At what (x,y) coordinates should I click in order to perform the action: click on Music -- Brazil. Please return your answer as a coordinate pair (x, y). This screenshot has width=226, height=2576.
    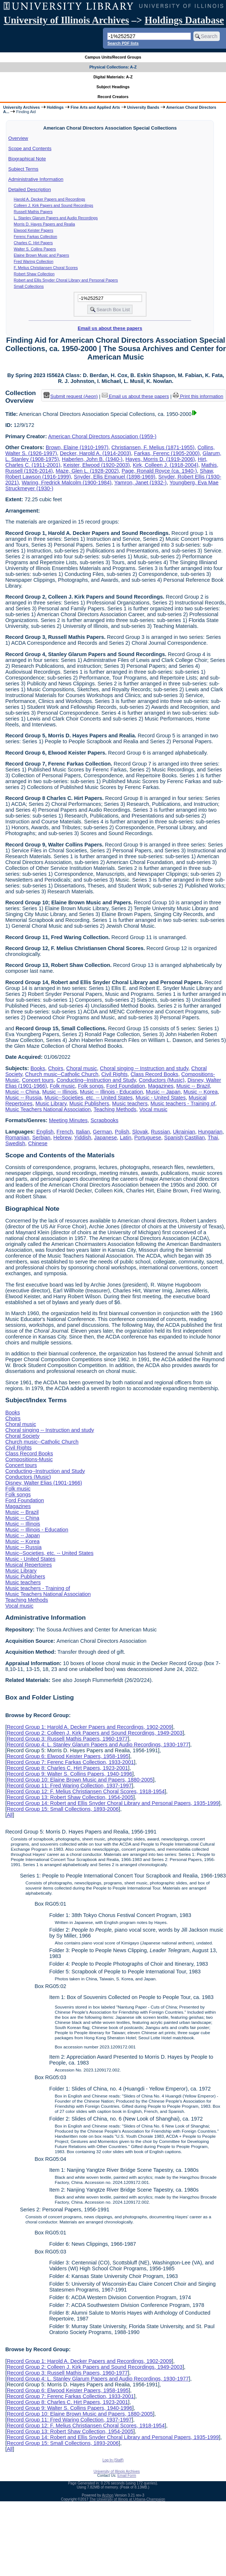
    Looking at the image, I should click on (193, 1086).